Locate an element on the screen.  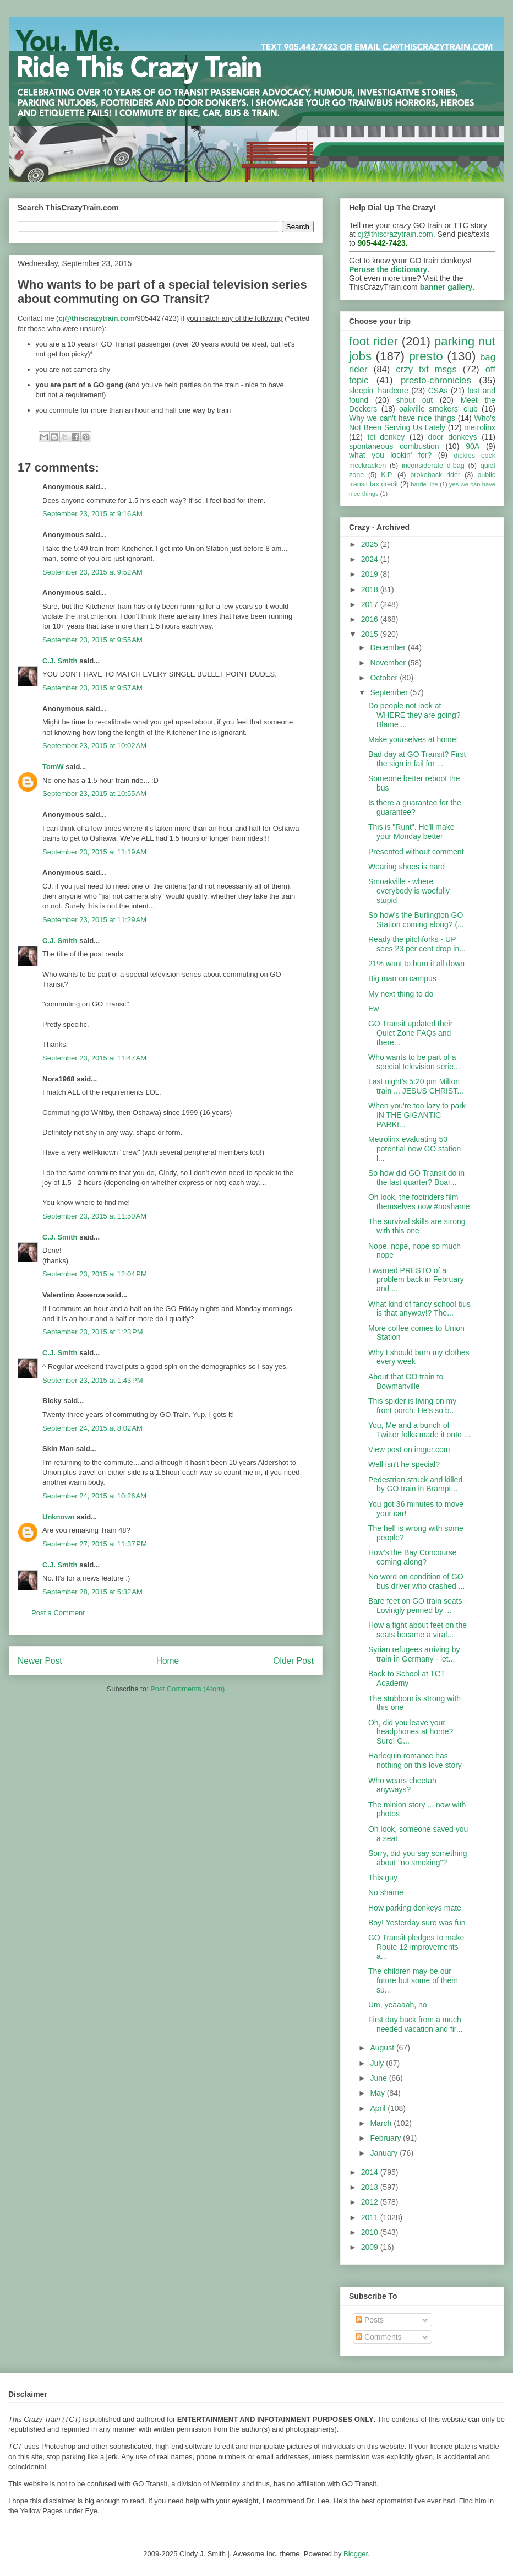
Newer Post is located at coordinates (40, 1660).